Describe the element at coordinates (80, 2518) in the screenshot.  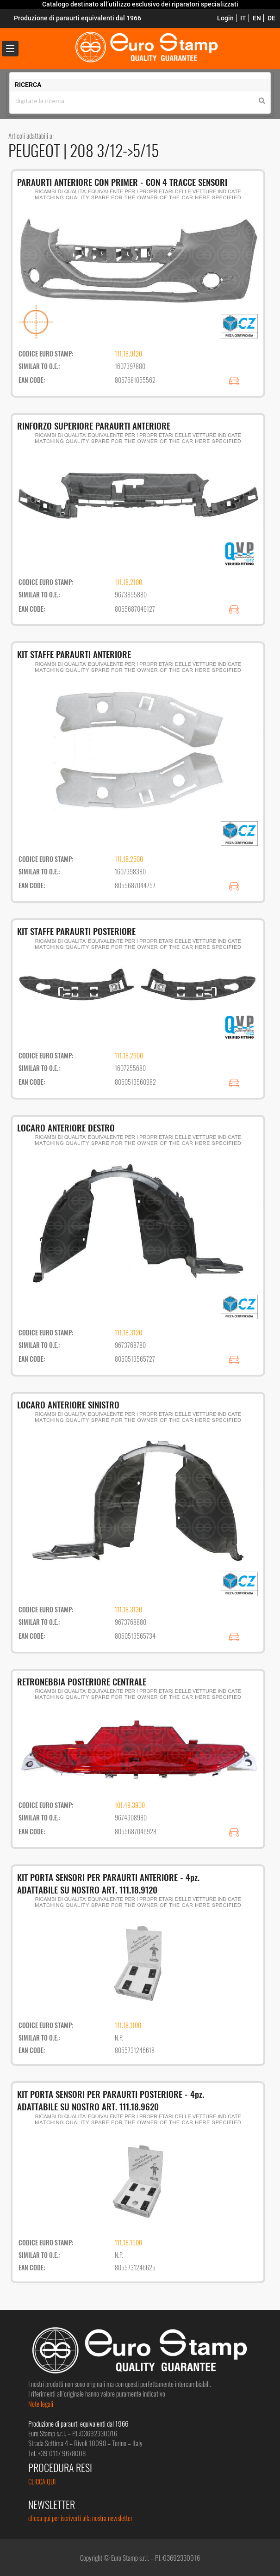
I see `clicca qui per iscriverti alla nostra newsletter` at that location.